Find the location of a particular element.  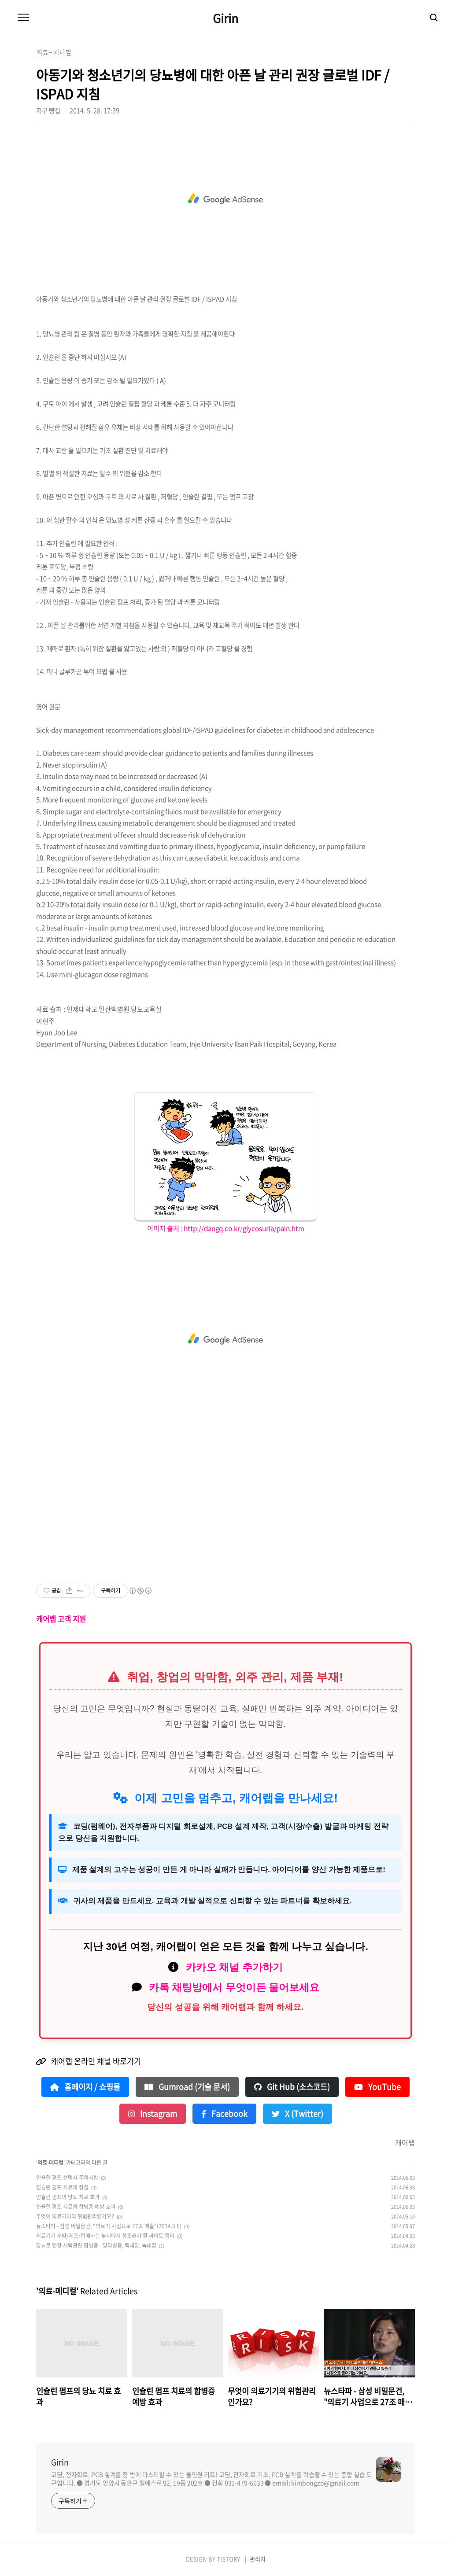

홈페이지 / 쇼핑몰 is located at coordinates (85, 2087).